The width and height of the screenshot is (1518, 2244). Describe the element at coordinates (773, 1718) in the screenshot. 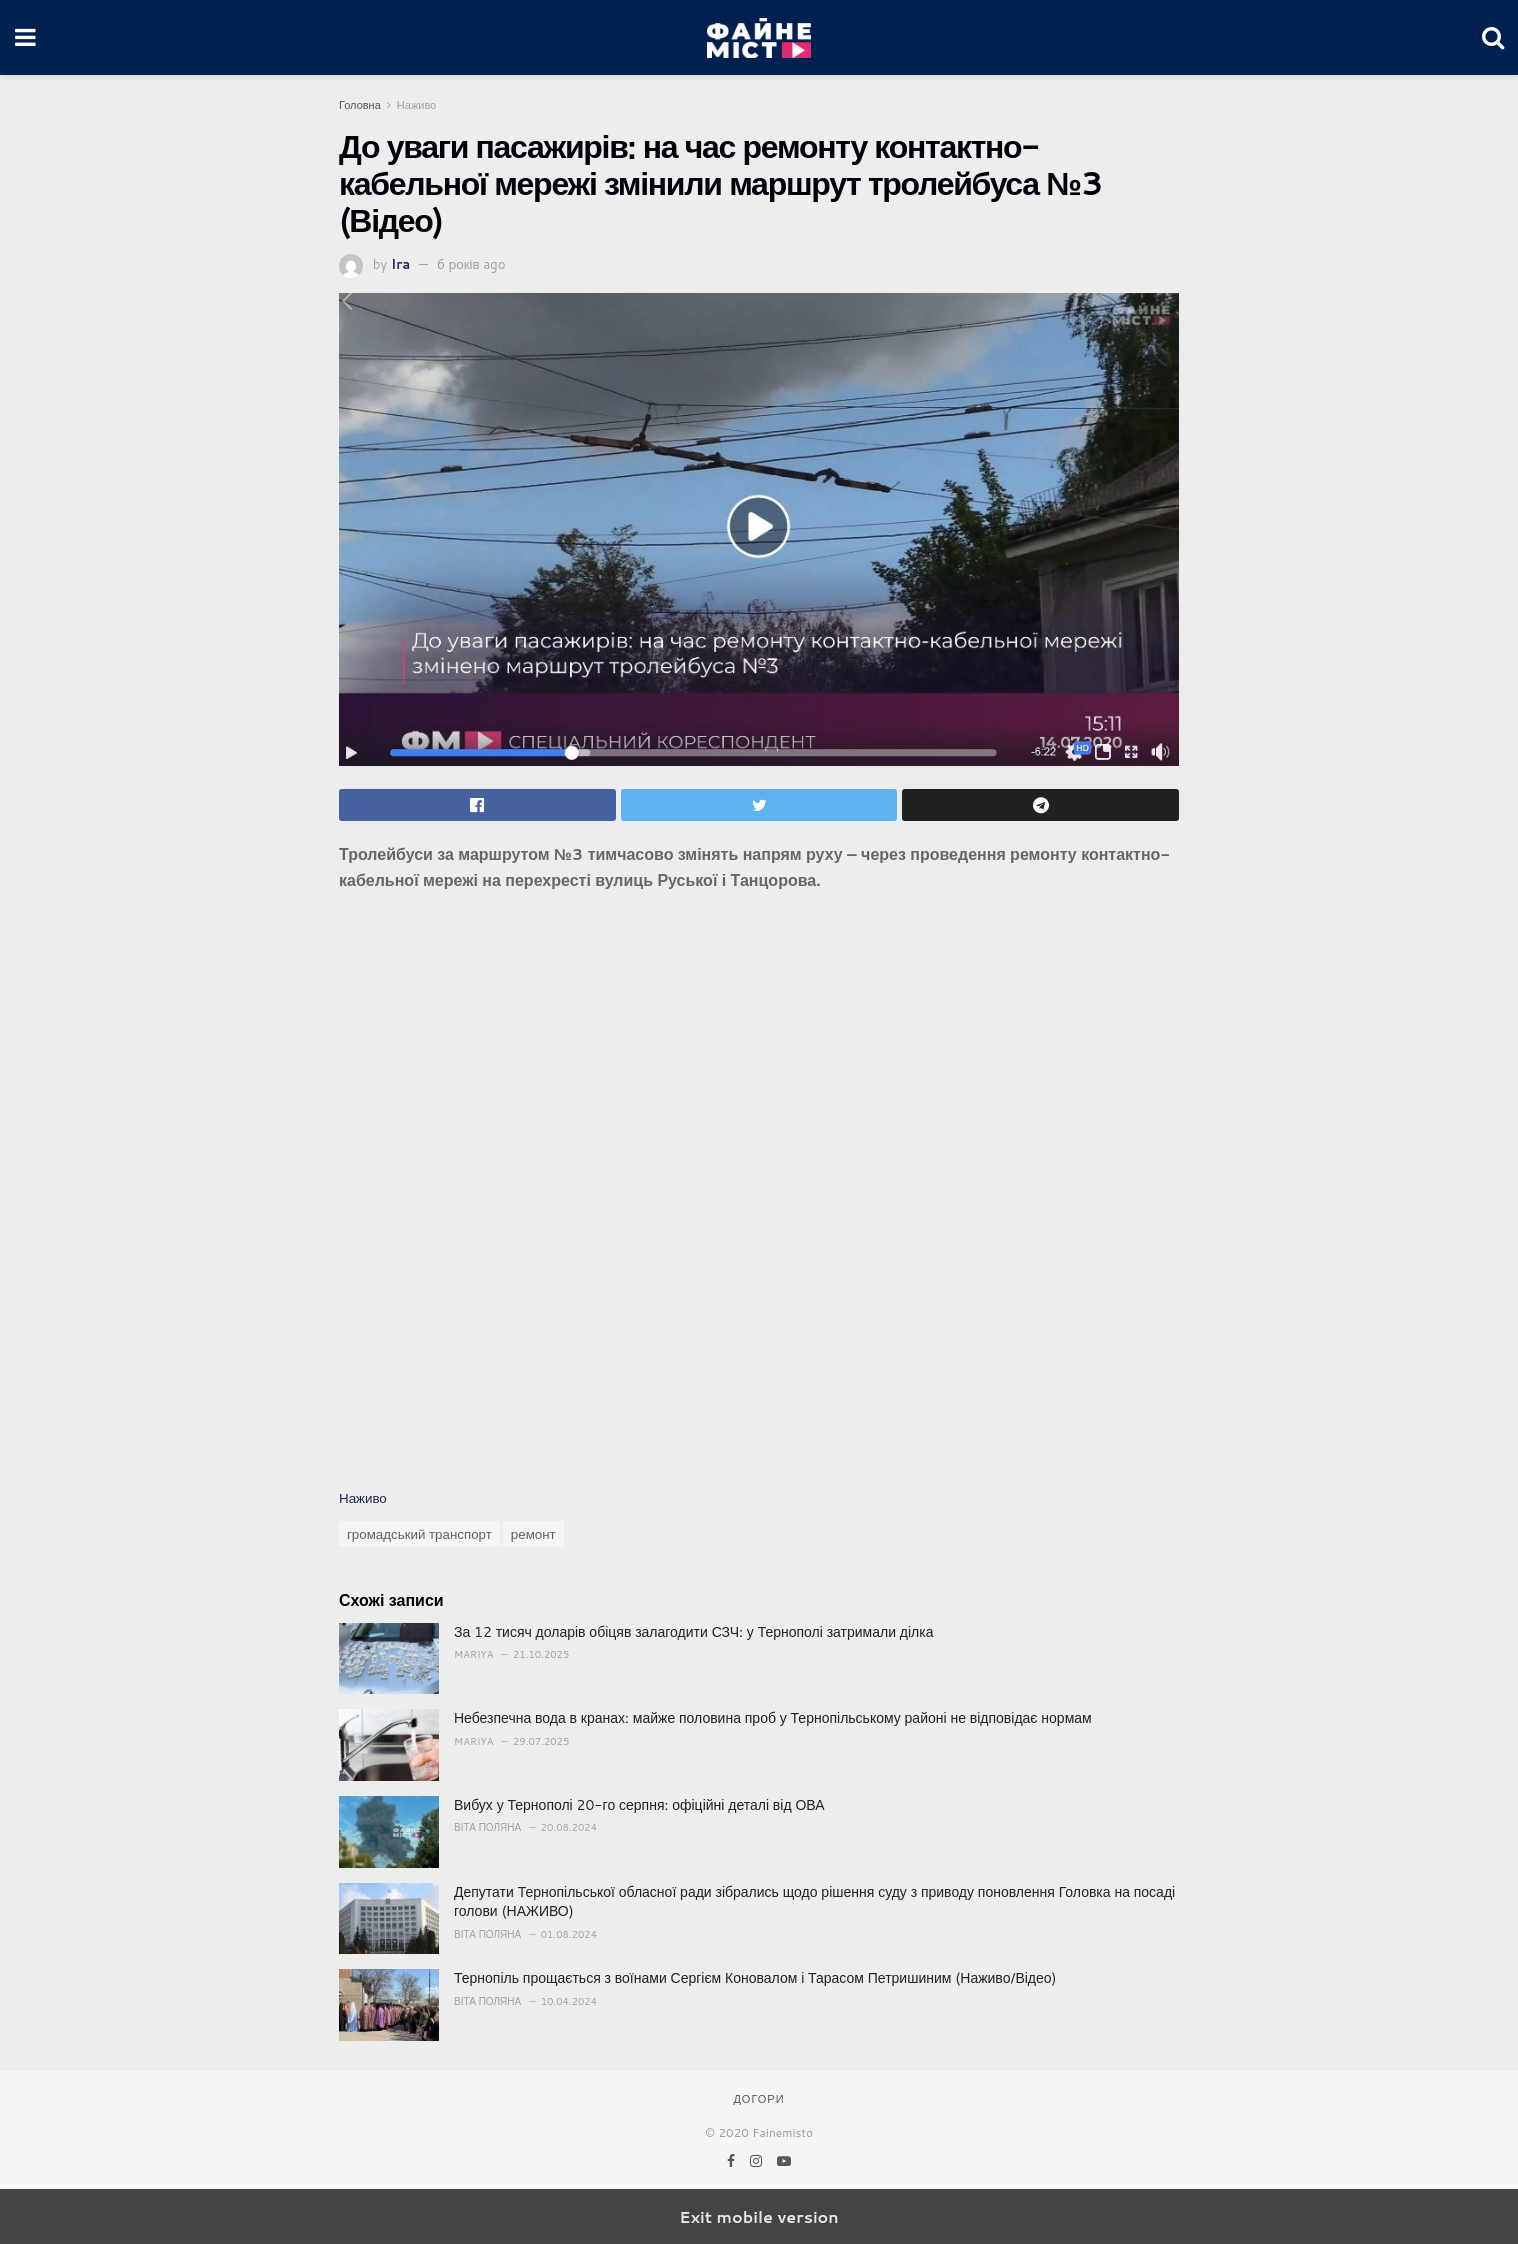

I see `Небезпечна вода в кранах: майже половина проб у Тернопільському районі не відповідає нормам` at that location.